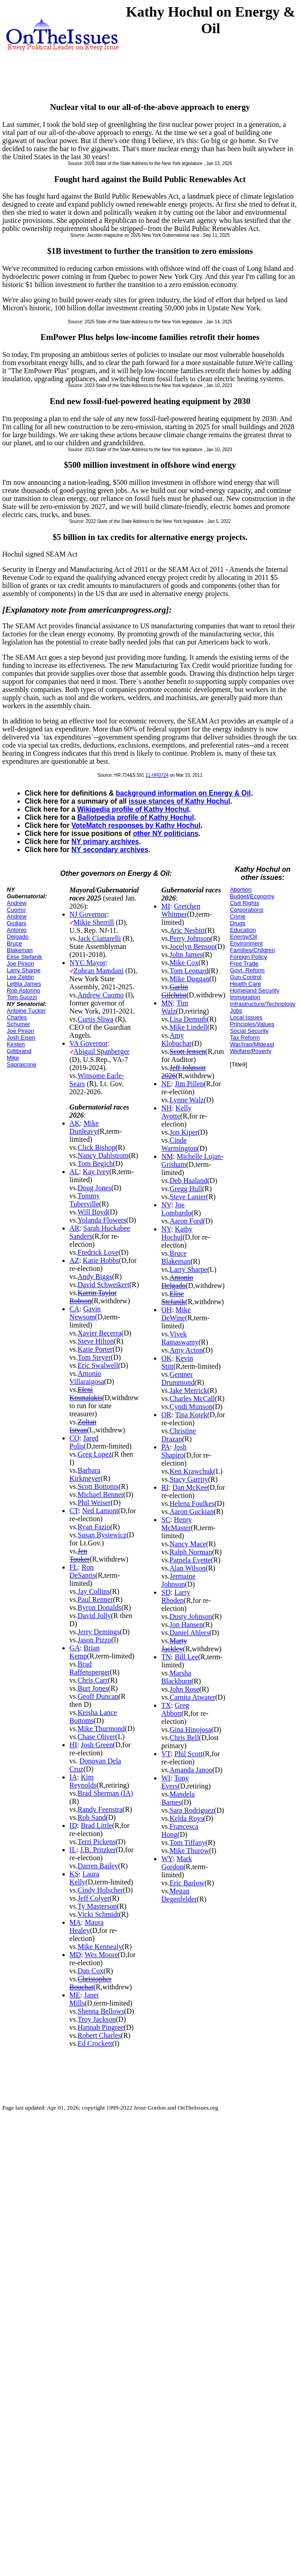  Describe the element at coordinates (97, 1841) in the screenshot. I see `Terri Pickens` at that location.